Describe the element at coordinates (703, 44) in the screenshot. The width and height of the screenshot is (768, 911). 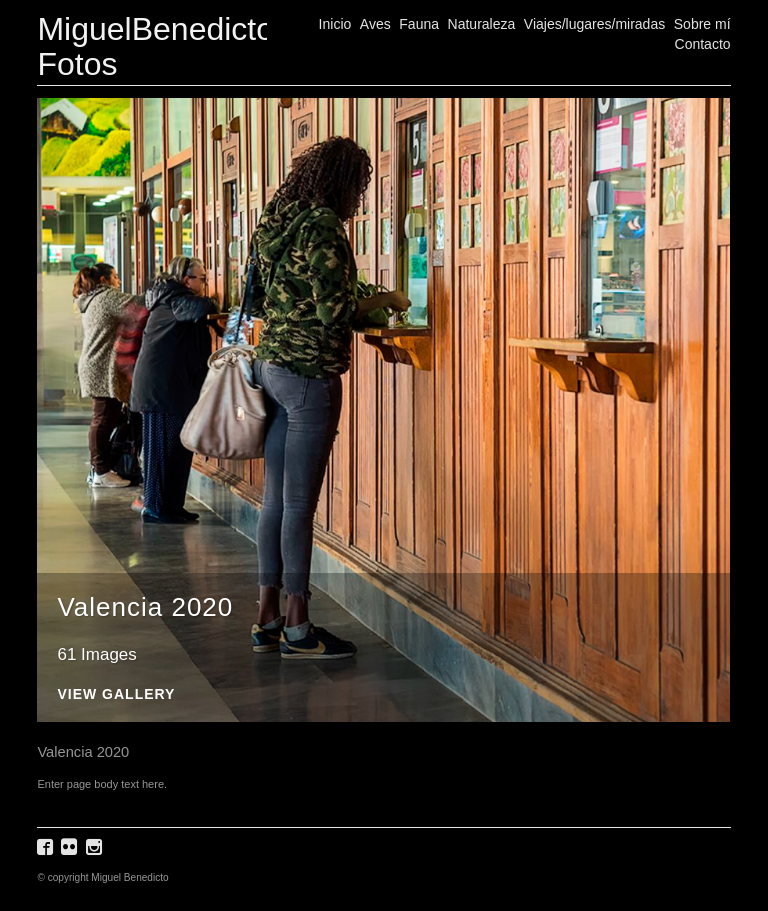
I see `Contacto` at that location.